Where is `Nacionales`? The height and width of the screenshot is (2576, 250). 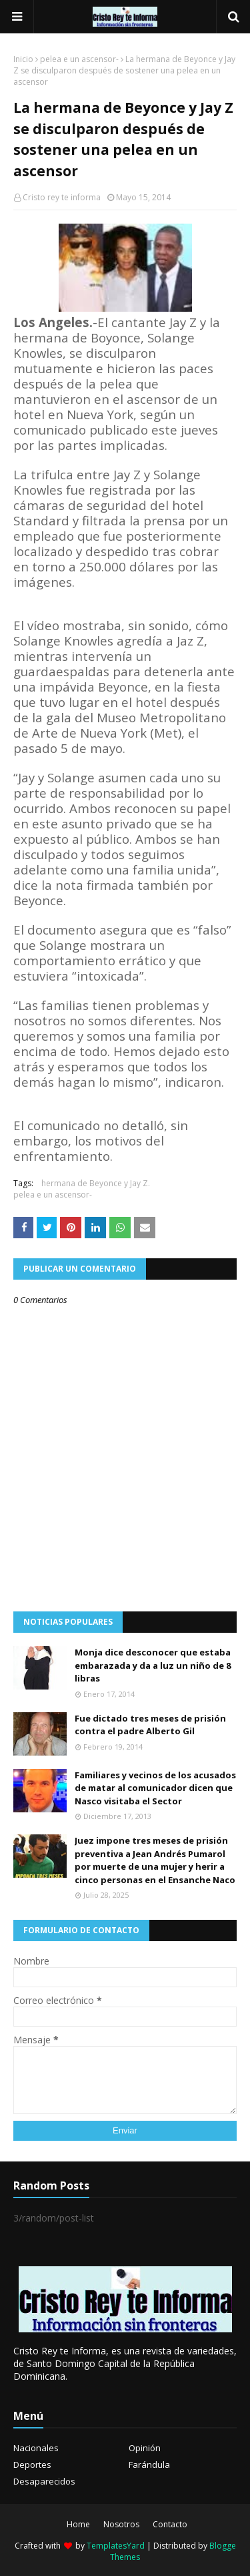
Nacionales is located at coordinates (36, 2448).